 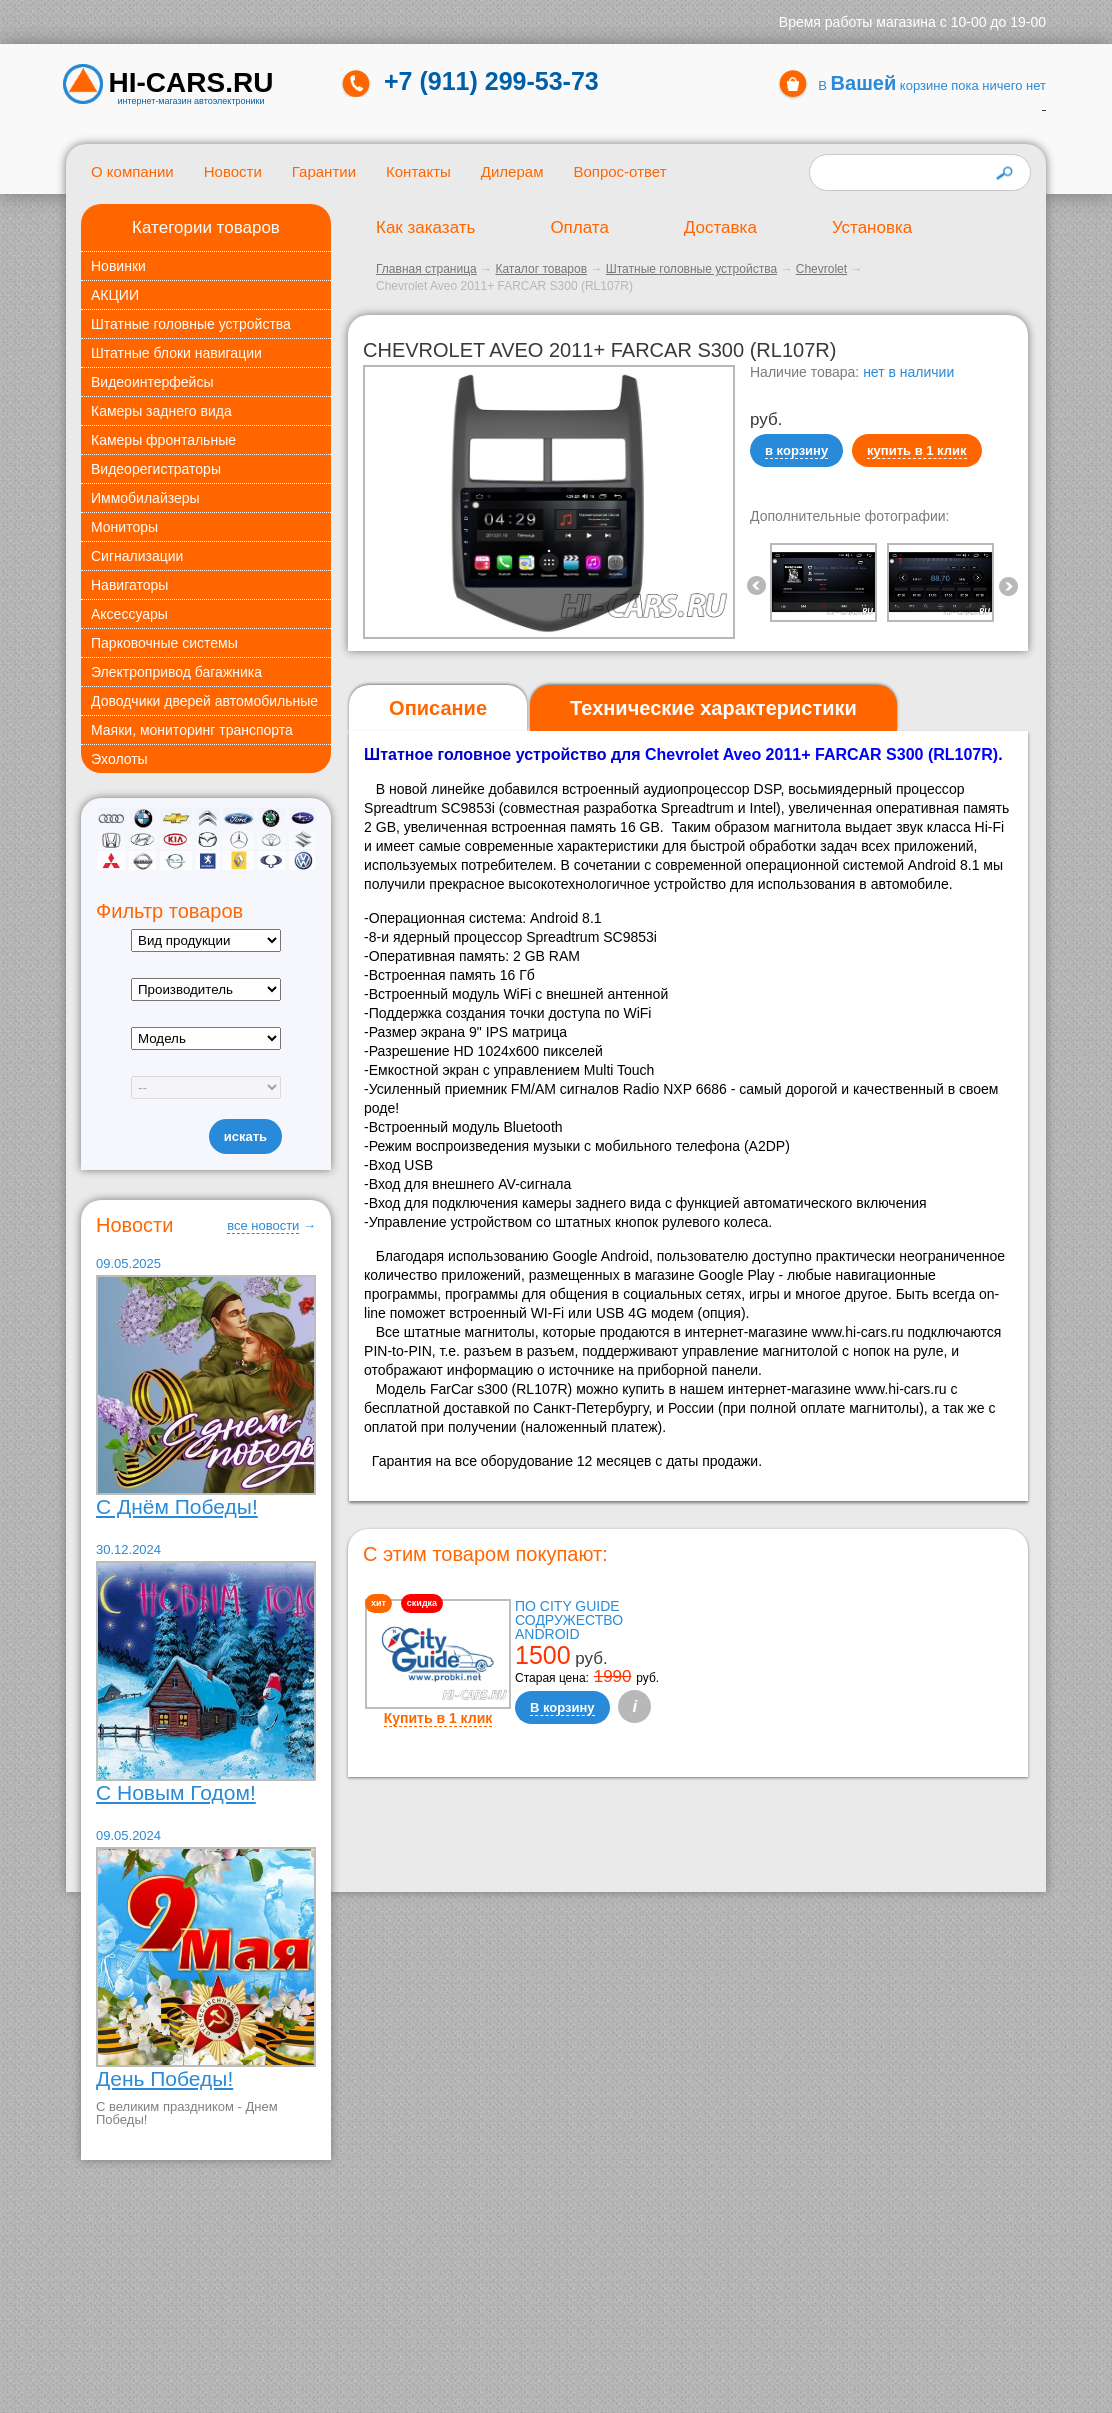 I want to click on Гарантии, so click(x=324, y=171).